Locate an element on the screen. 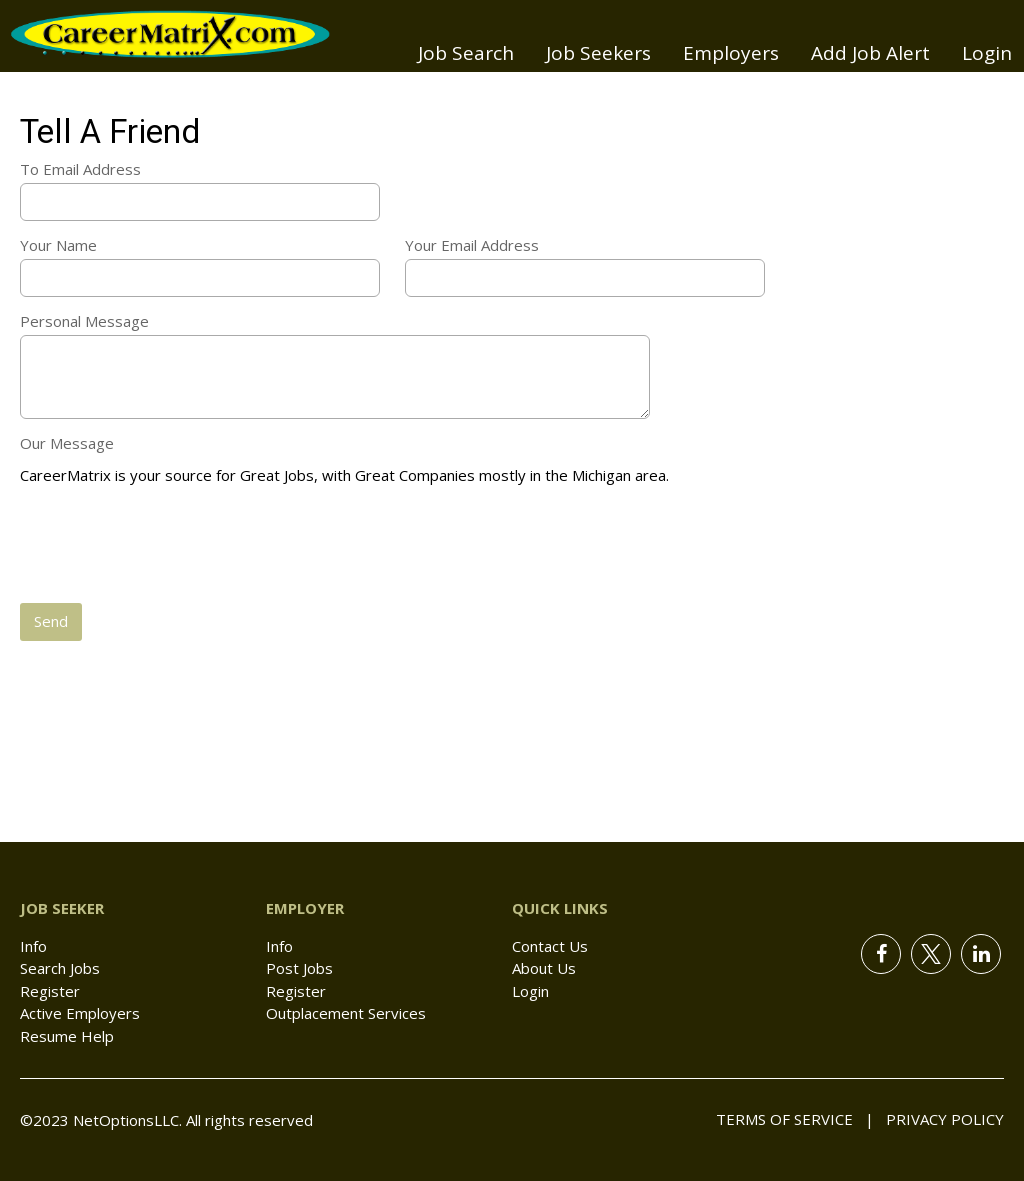  Register is located at coordinates (50, 991).